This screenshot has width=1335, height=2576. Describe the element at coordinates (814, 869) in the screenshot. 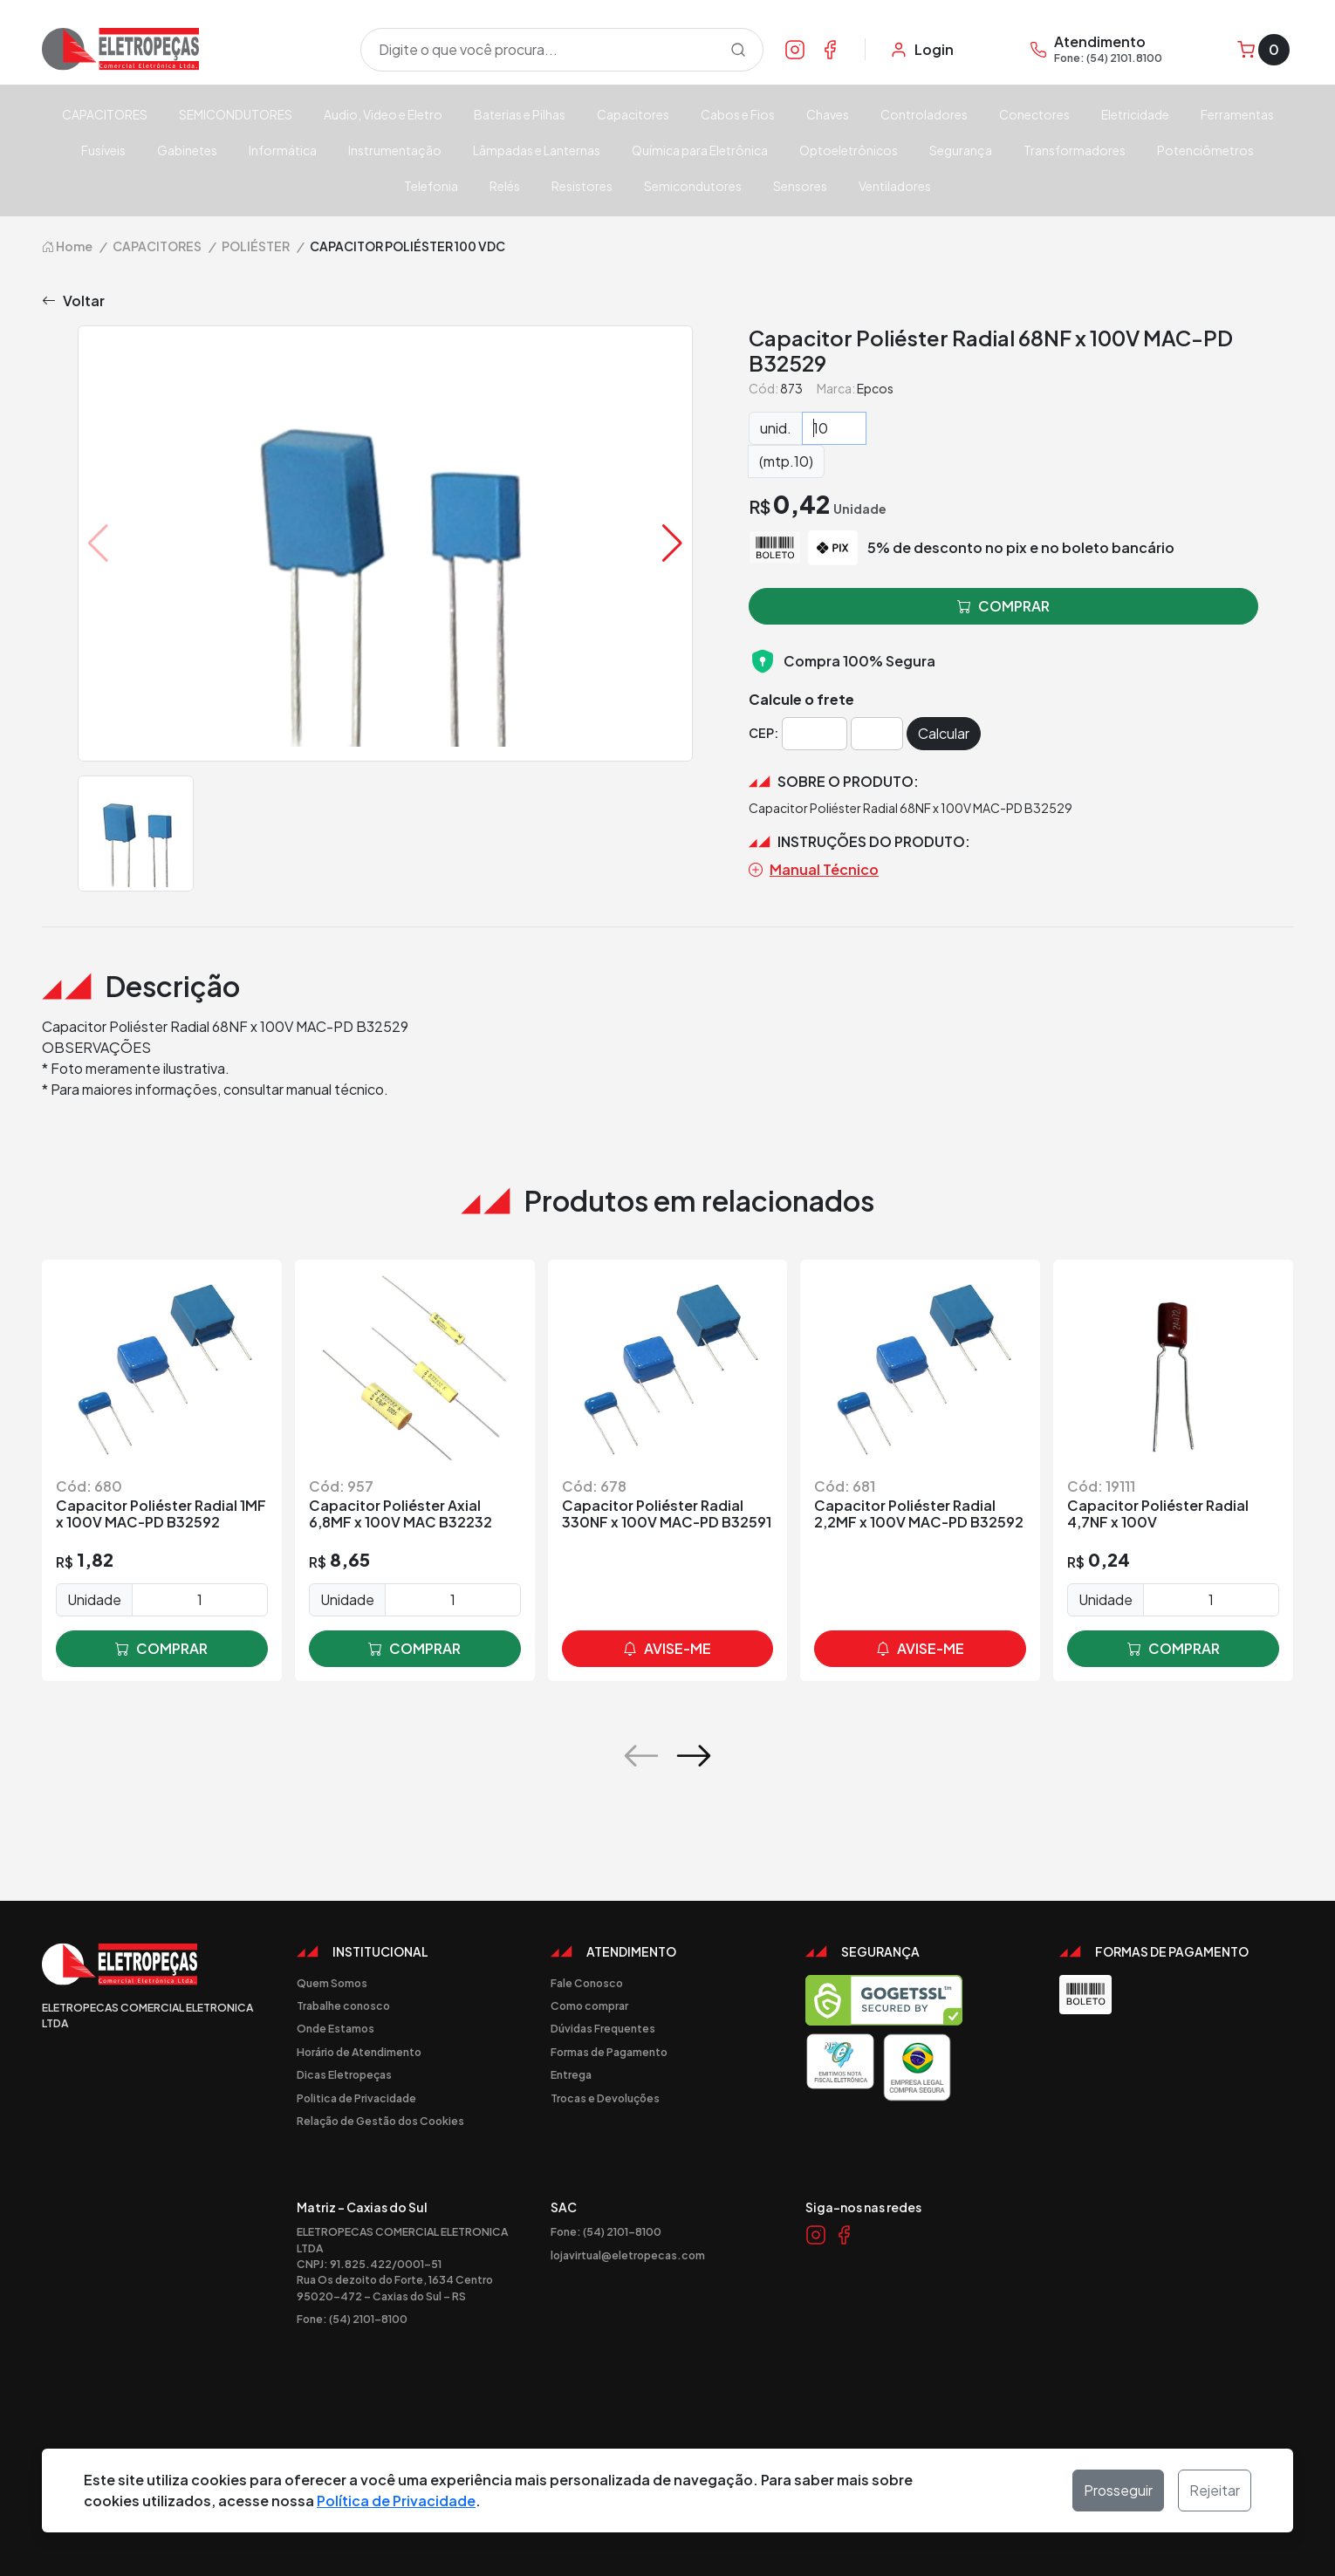

I see `Manual Técnico` at that location.